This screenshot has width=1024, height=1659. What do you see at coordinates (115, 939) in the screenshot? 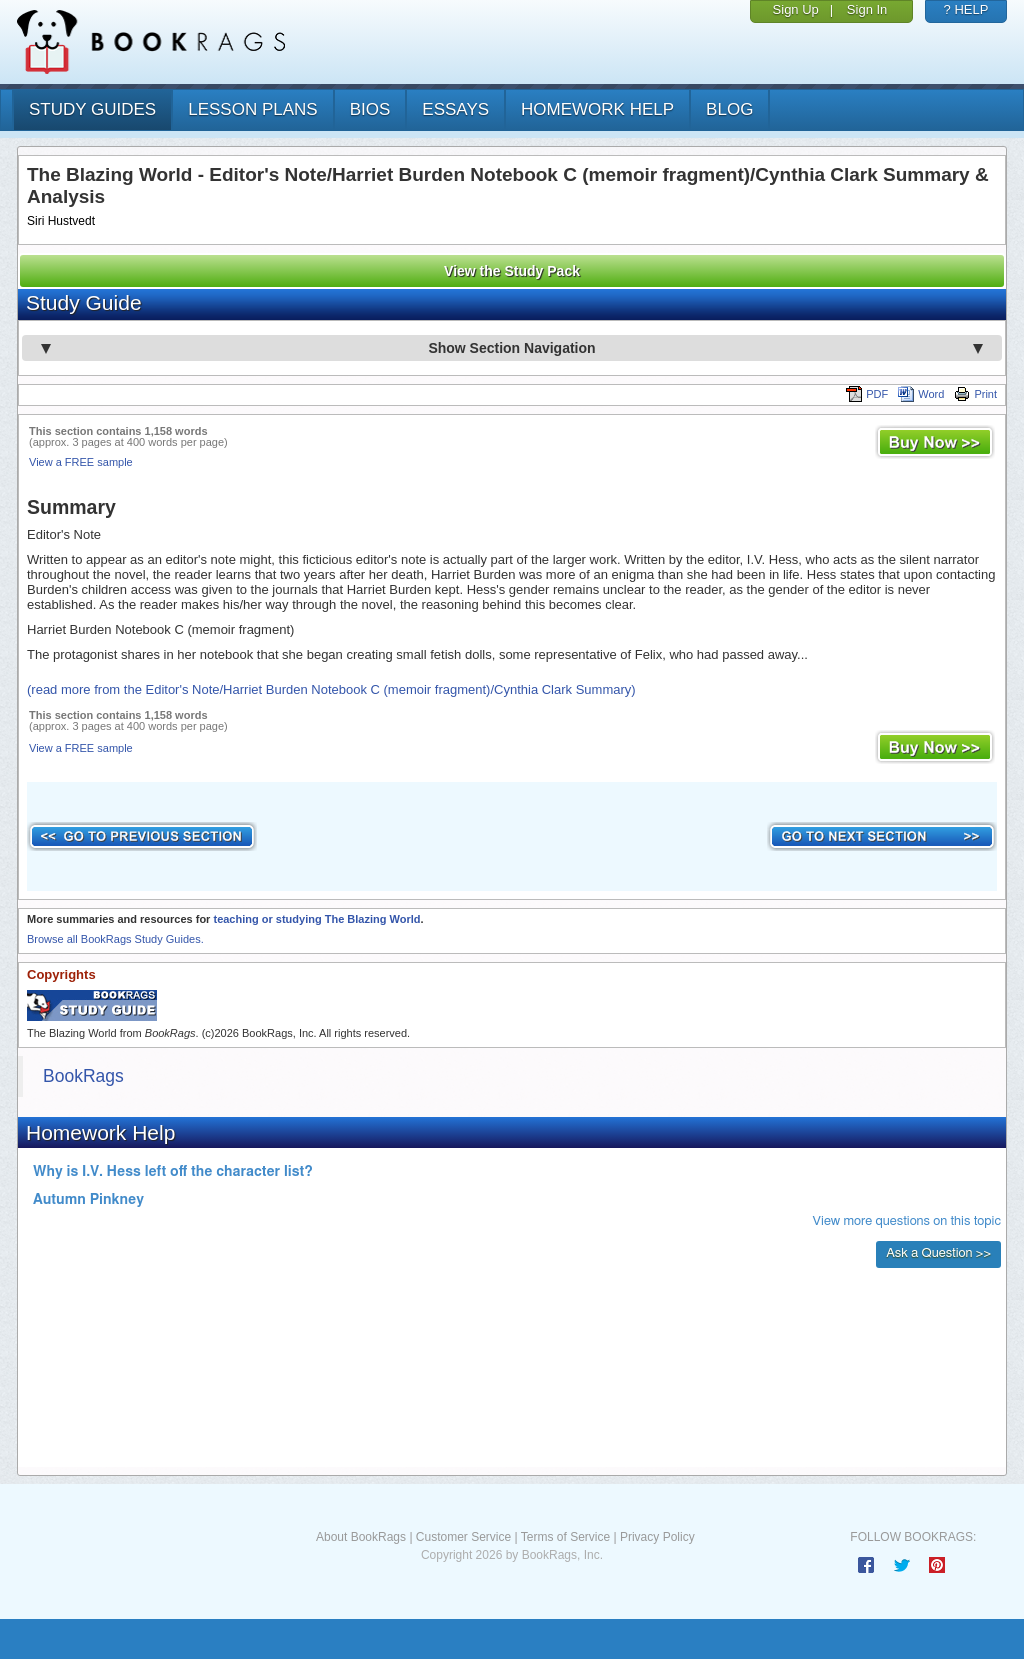
I see `Browse all BookRags Study Guides.` at bounding box center [115, 939].